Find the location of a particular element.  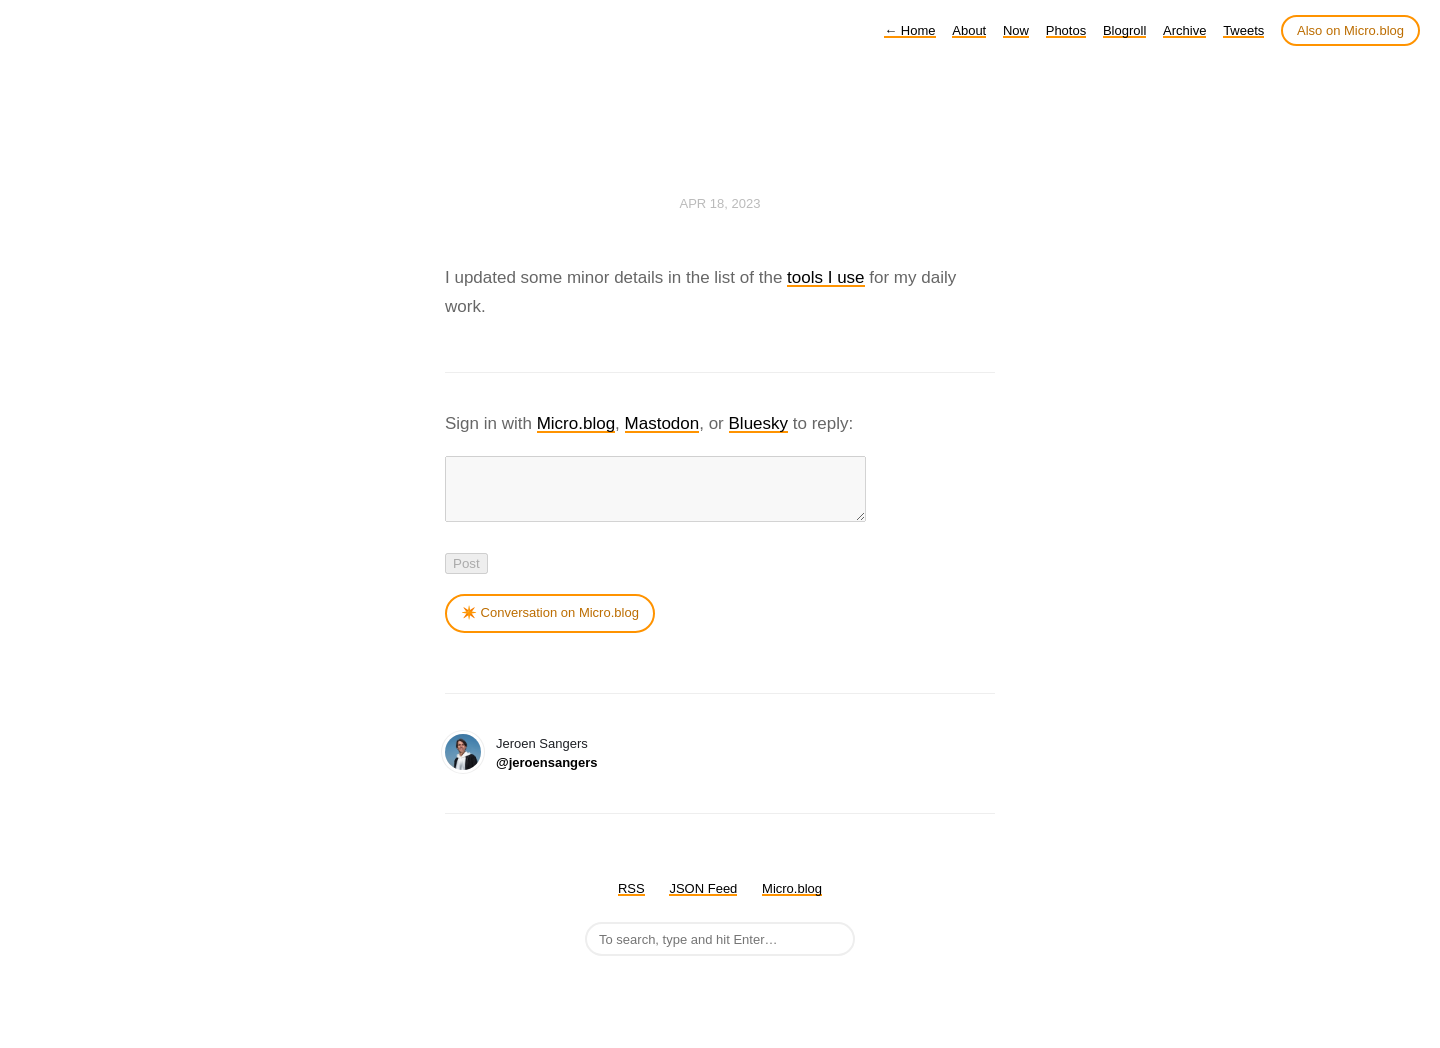

Home is located at coordinates (909, 30).